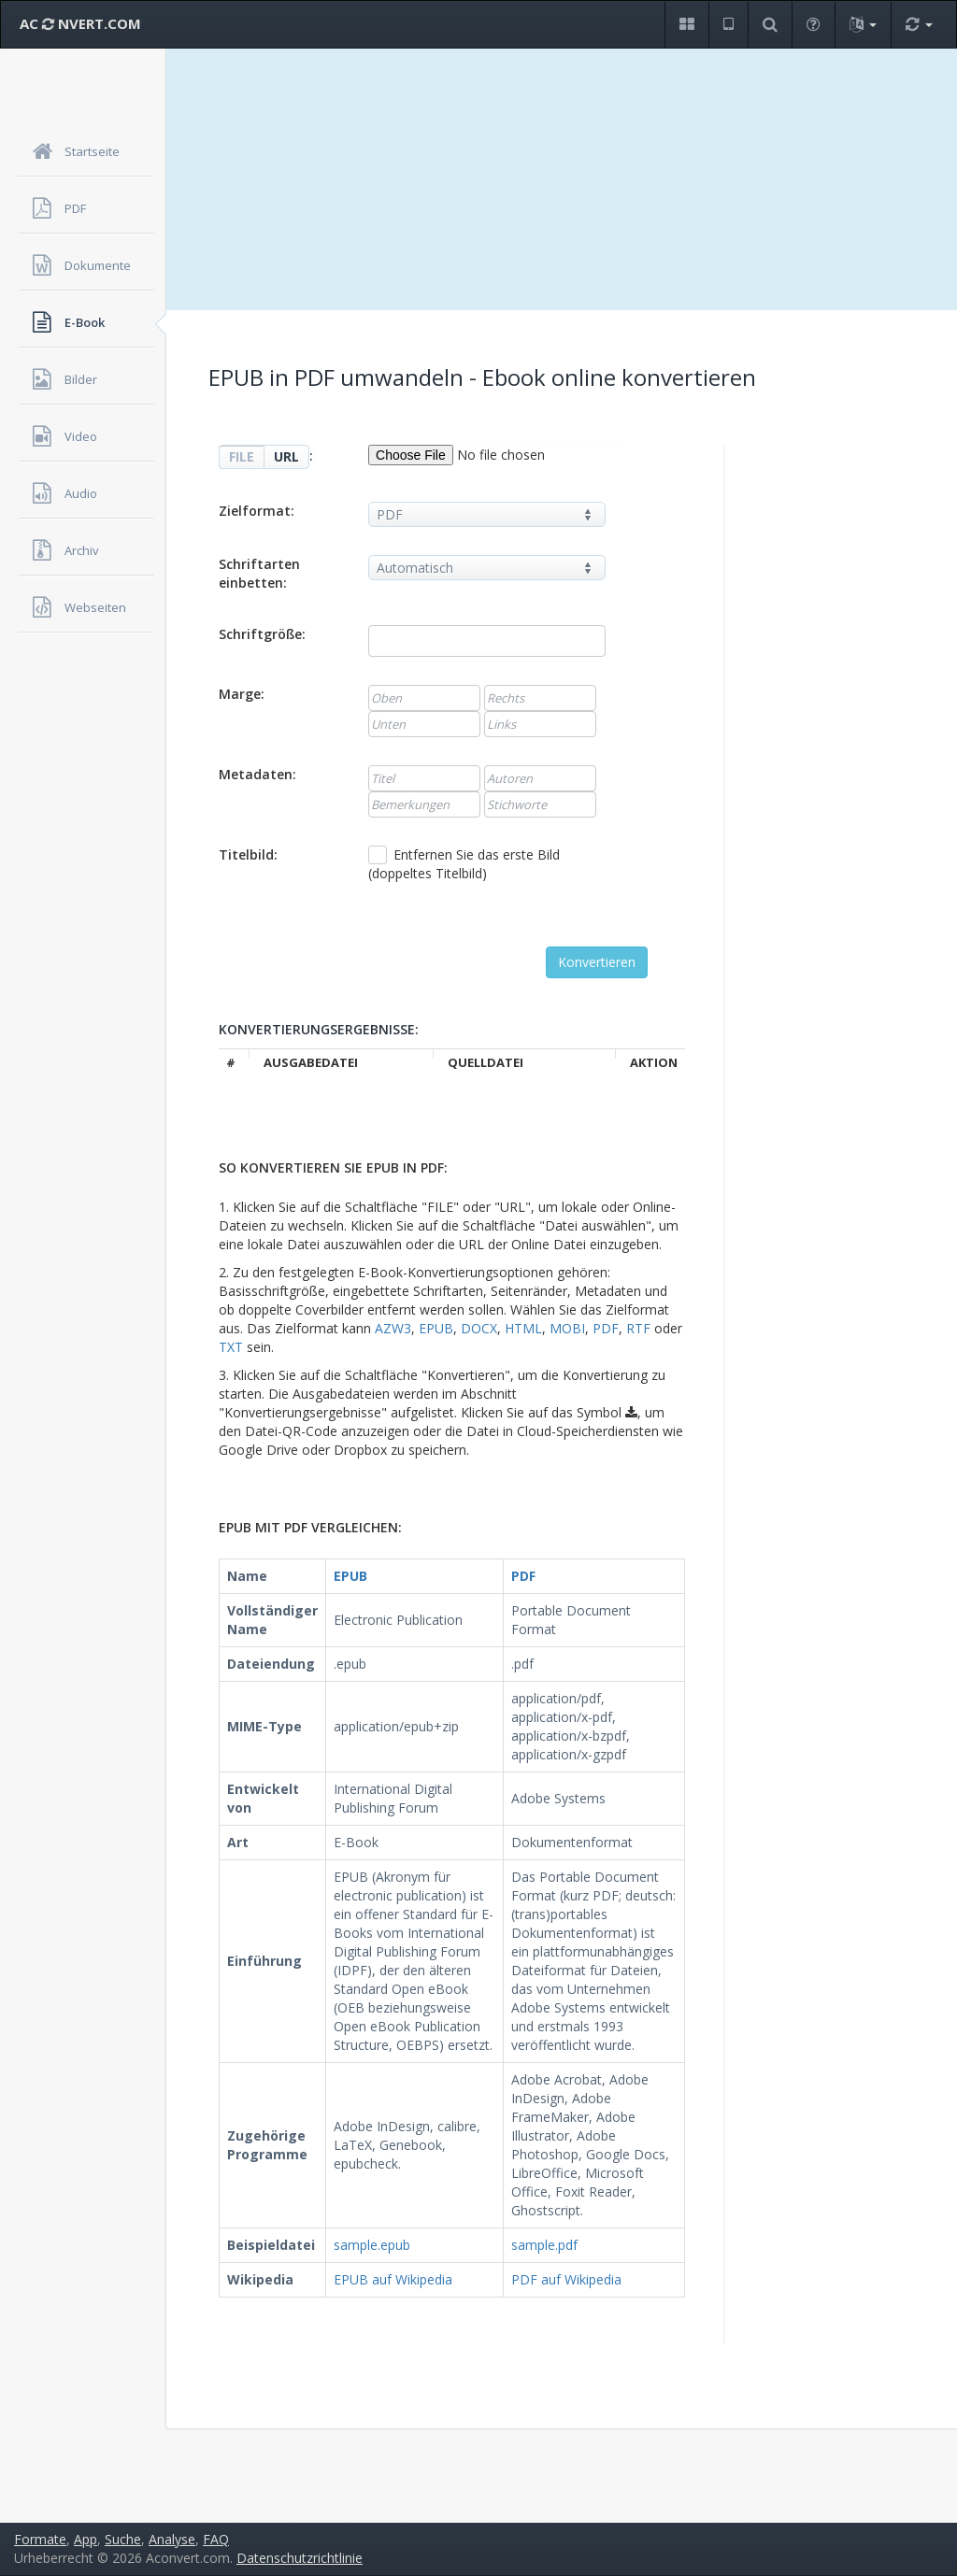 This screenshot has height=2576, width=957. Describe the element at coordinates (638, 1328) in the screenshot. I see `RTF` at that location.